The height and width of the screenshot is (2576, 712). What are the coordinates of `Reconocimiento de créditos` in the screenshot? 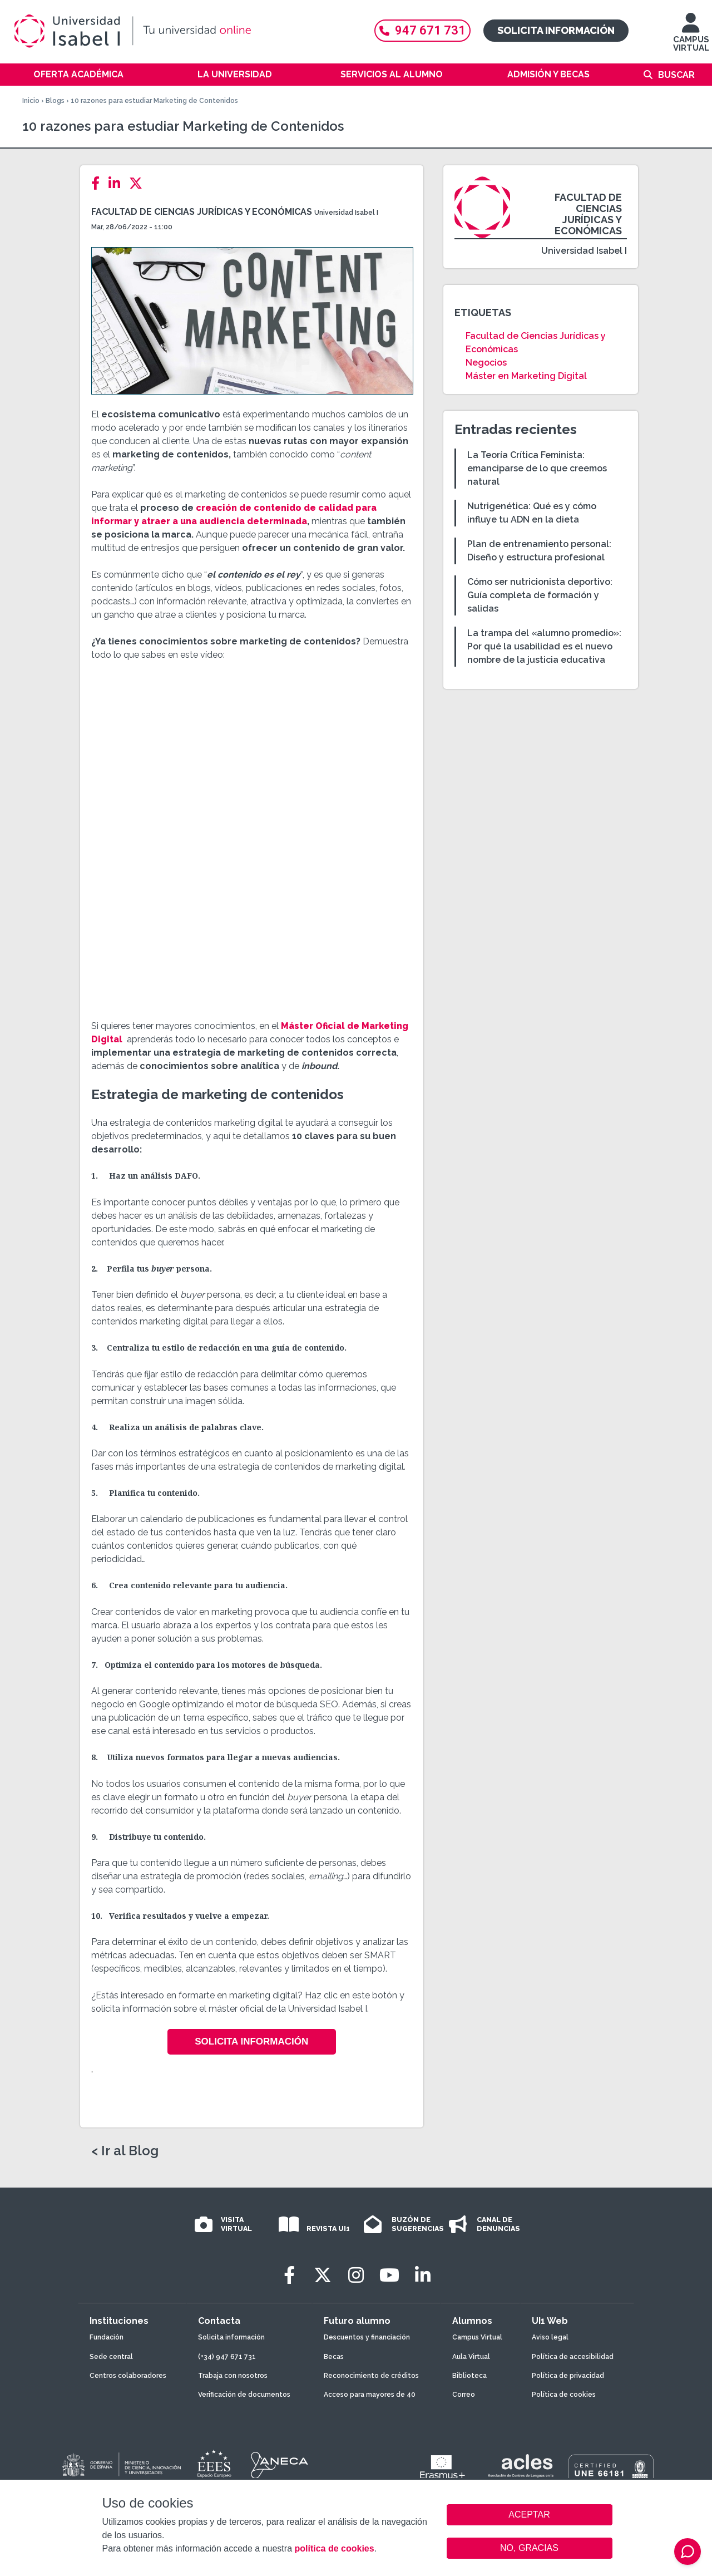 It's located at (371, 2376).